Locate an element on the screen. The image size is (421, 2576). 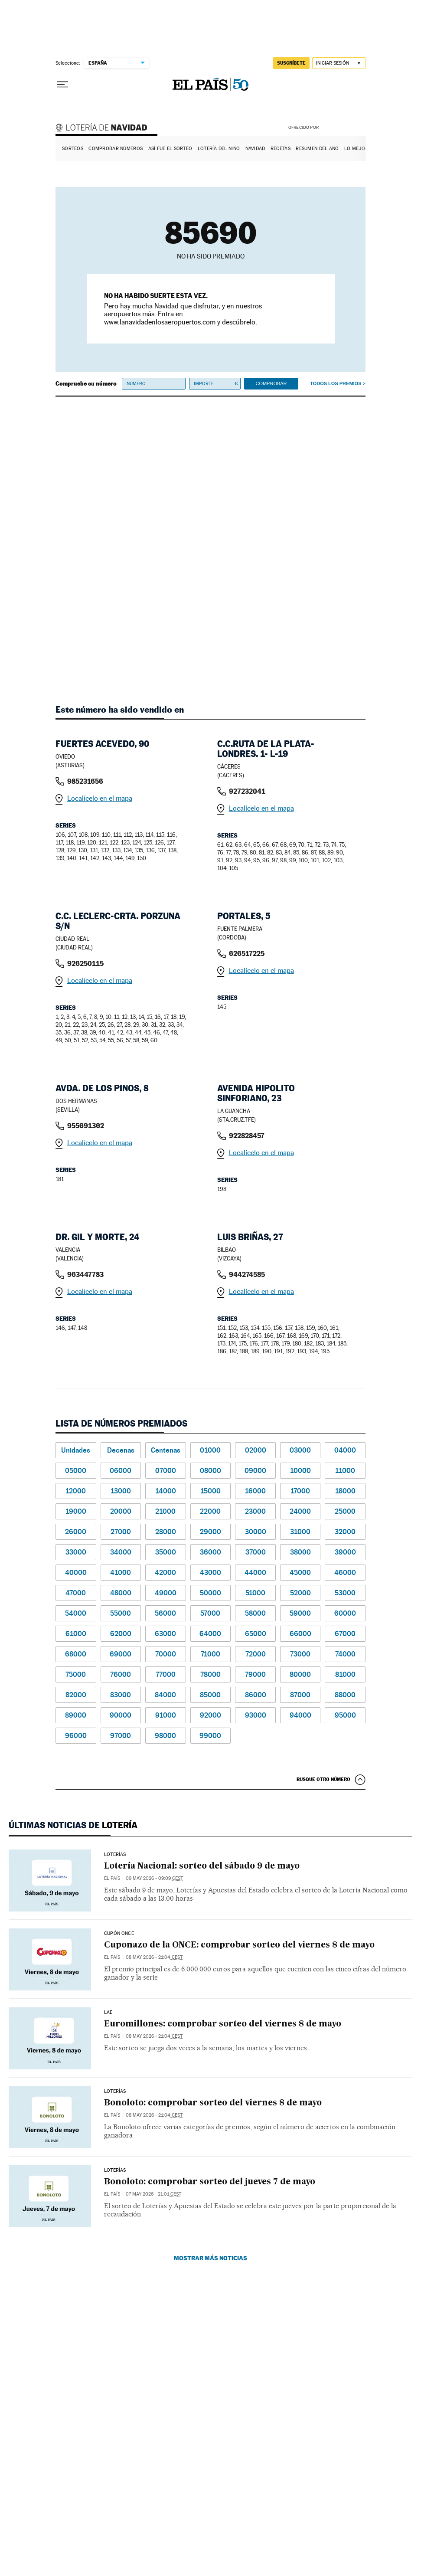
suscríbete is located at coordinates (291, 63).